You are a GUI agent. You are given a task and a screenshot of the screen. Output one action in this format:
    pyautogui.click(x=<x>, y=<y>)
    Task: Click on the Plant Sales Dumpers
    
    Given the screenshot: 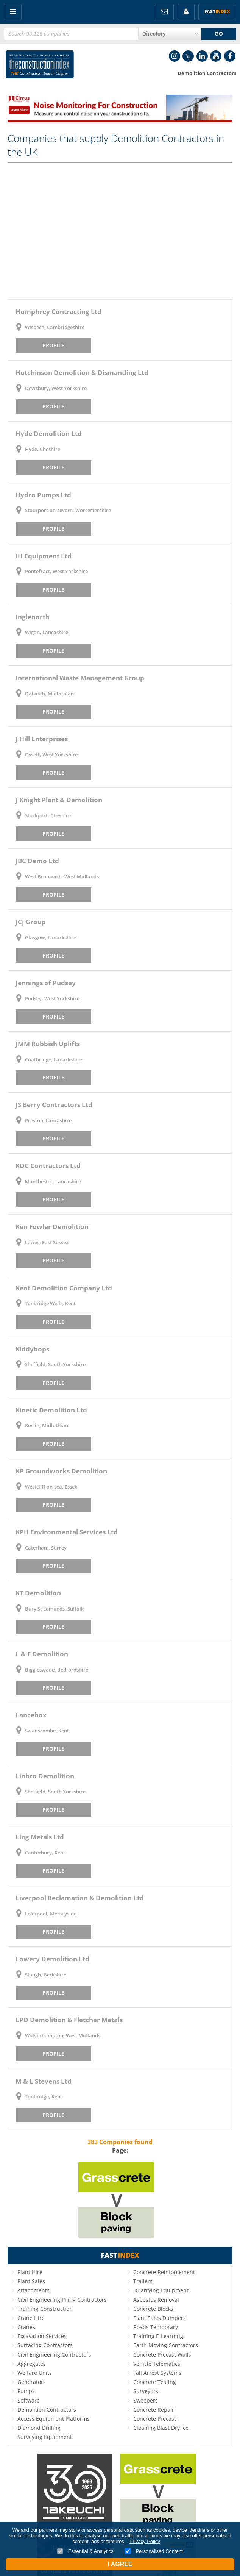 What is the action you would take?
    pyautogui.click(x=159, y=2317)
    